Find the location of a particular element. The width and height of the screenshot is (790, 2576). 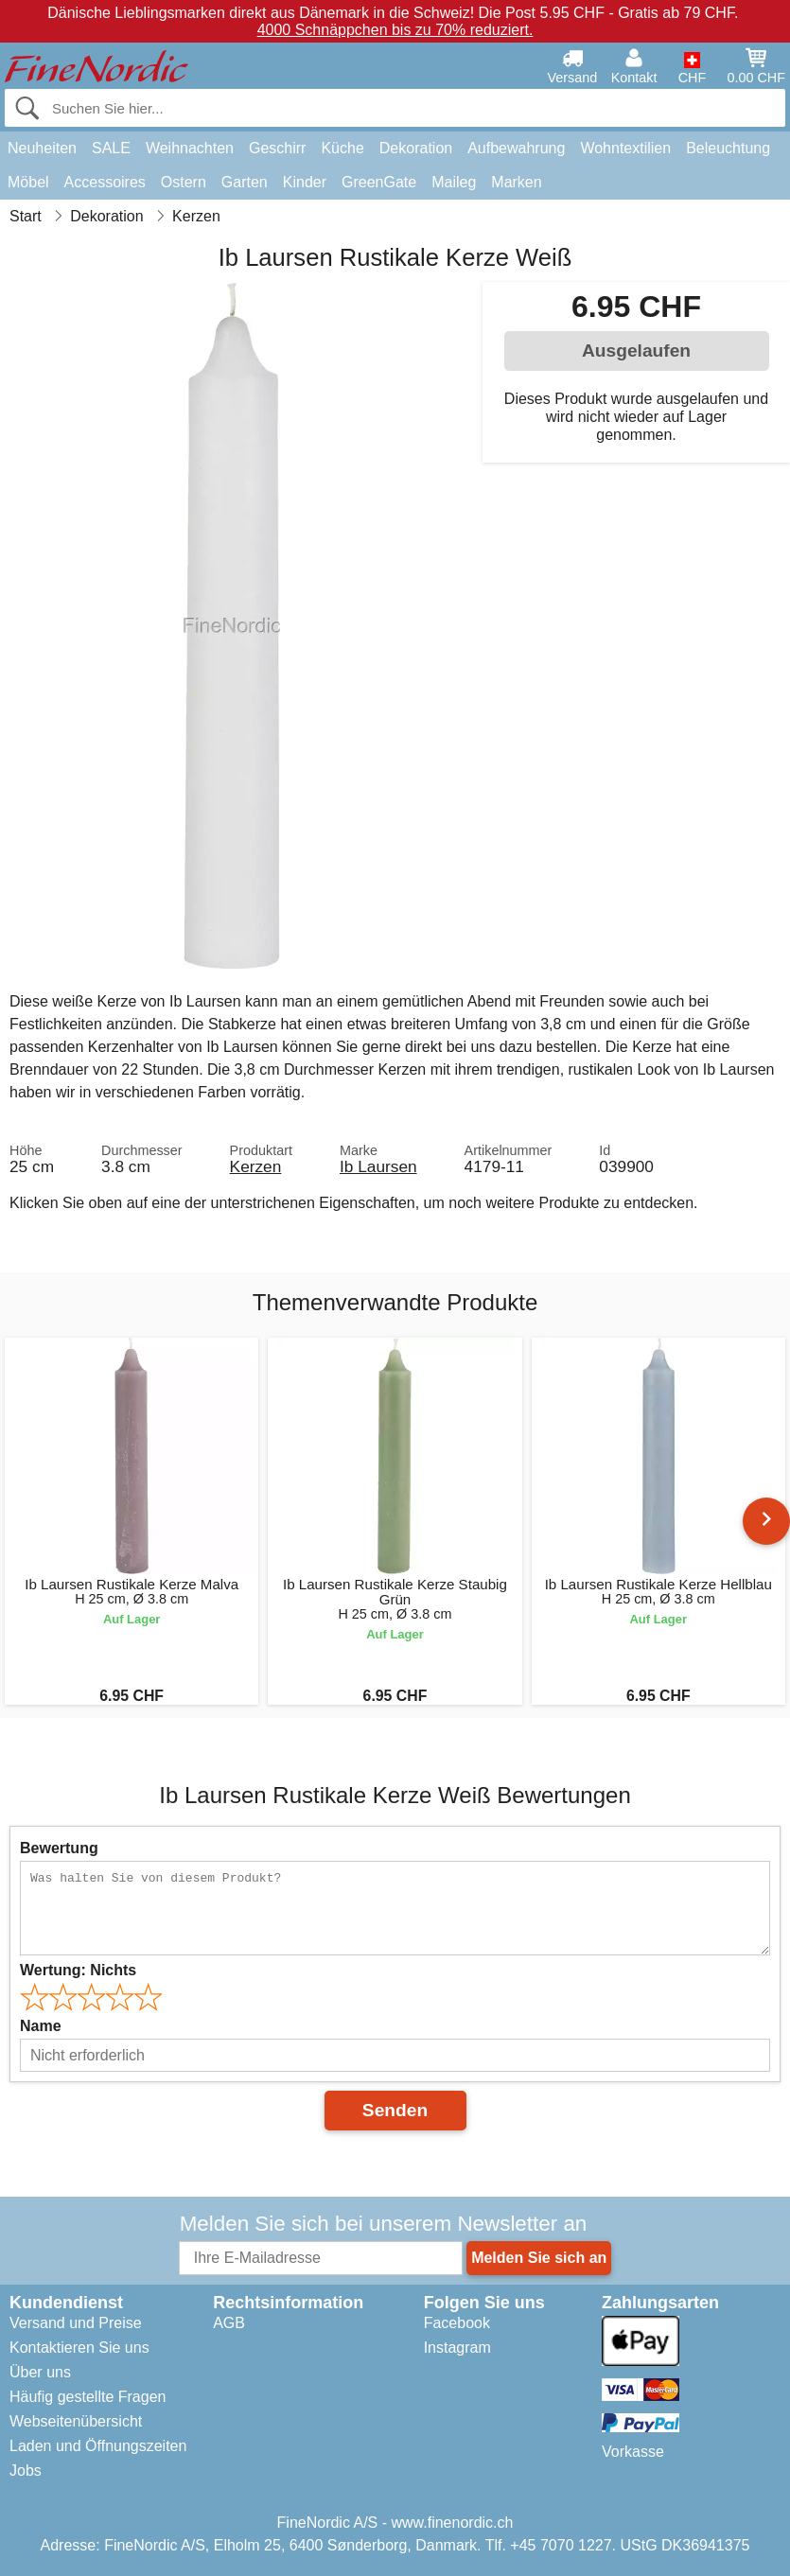

Laden und Öffnungszeiten is located at coordinates (97, 2446).